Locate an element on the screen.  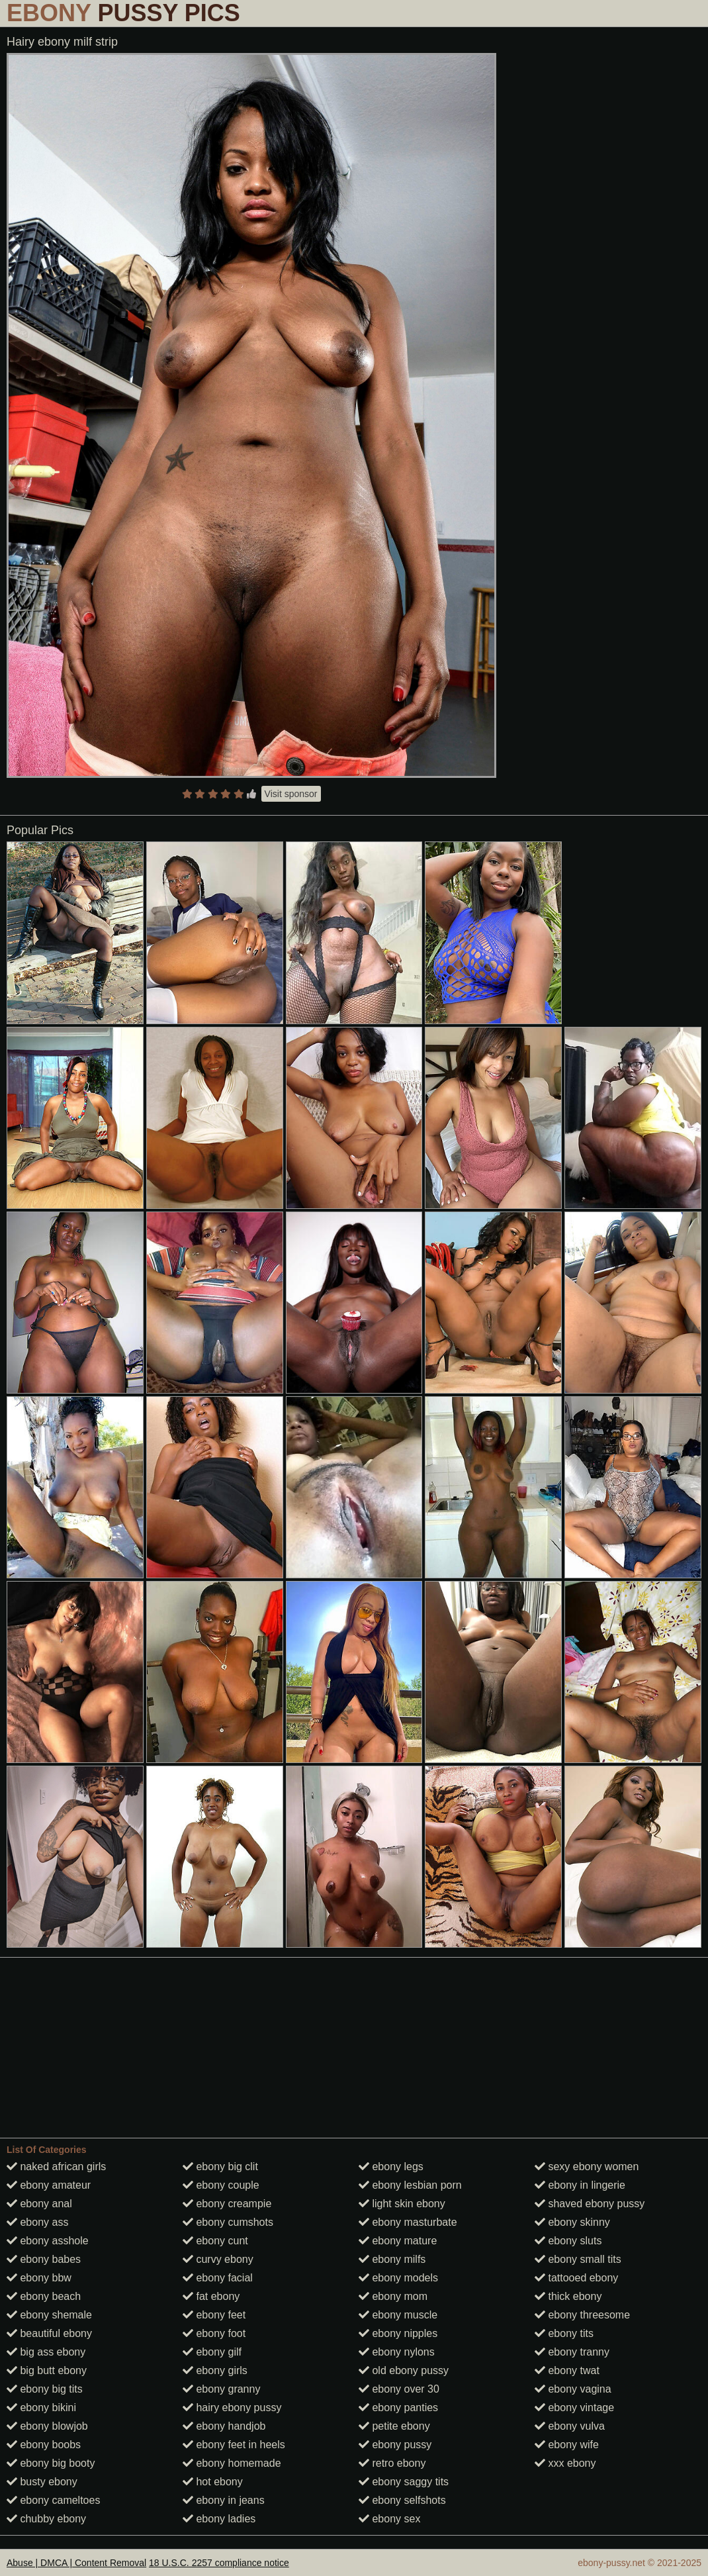
ebony sluts is located at coordinates (568, 2240).